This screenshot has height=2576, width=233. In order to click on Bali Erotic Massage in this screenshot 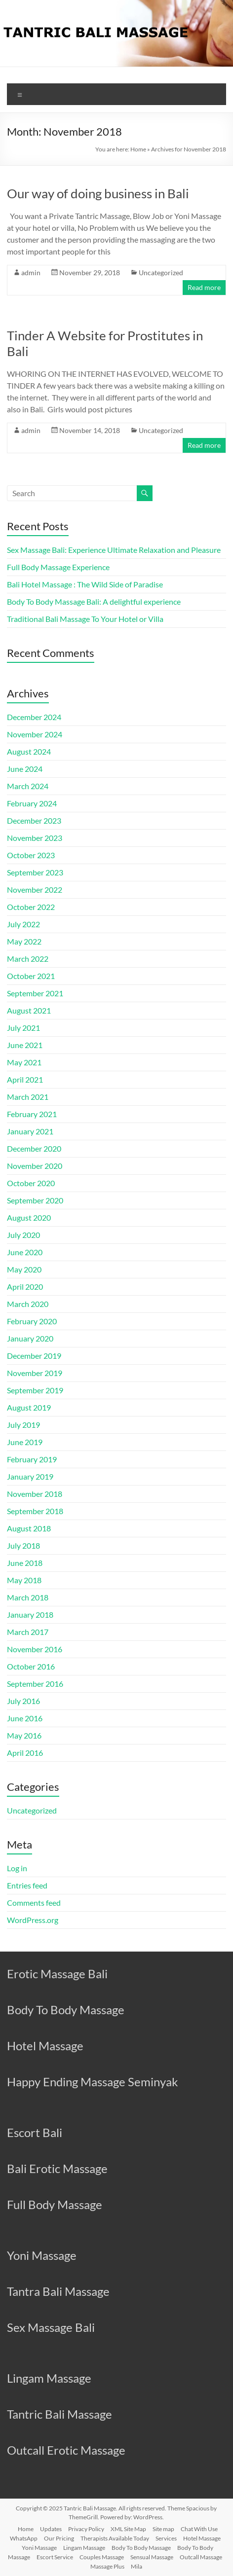, I will do `click(57, 2168)`.